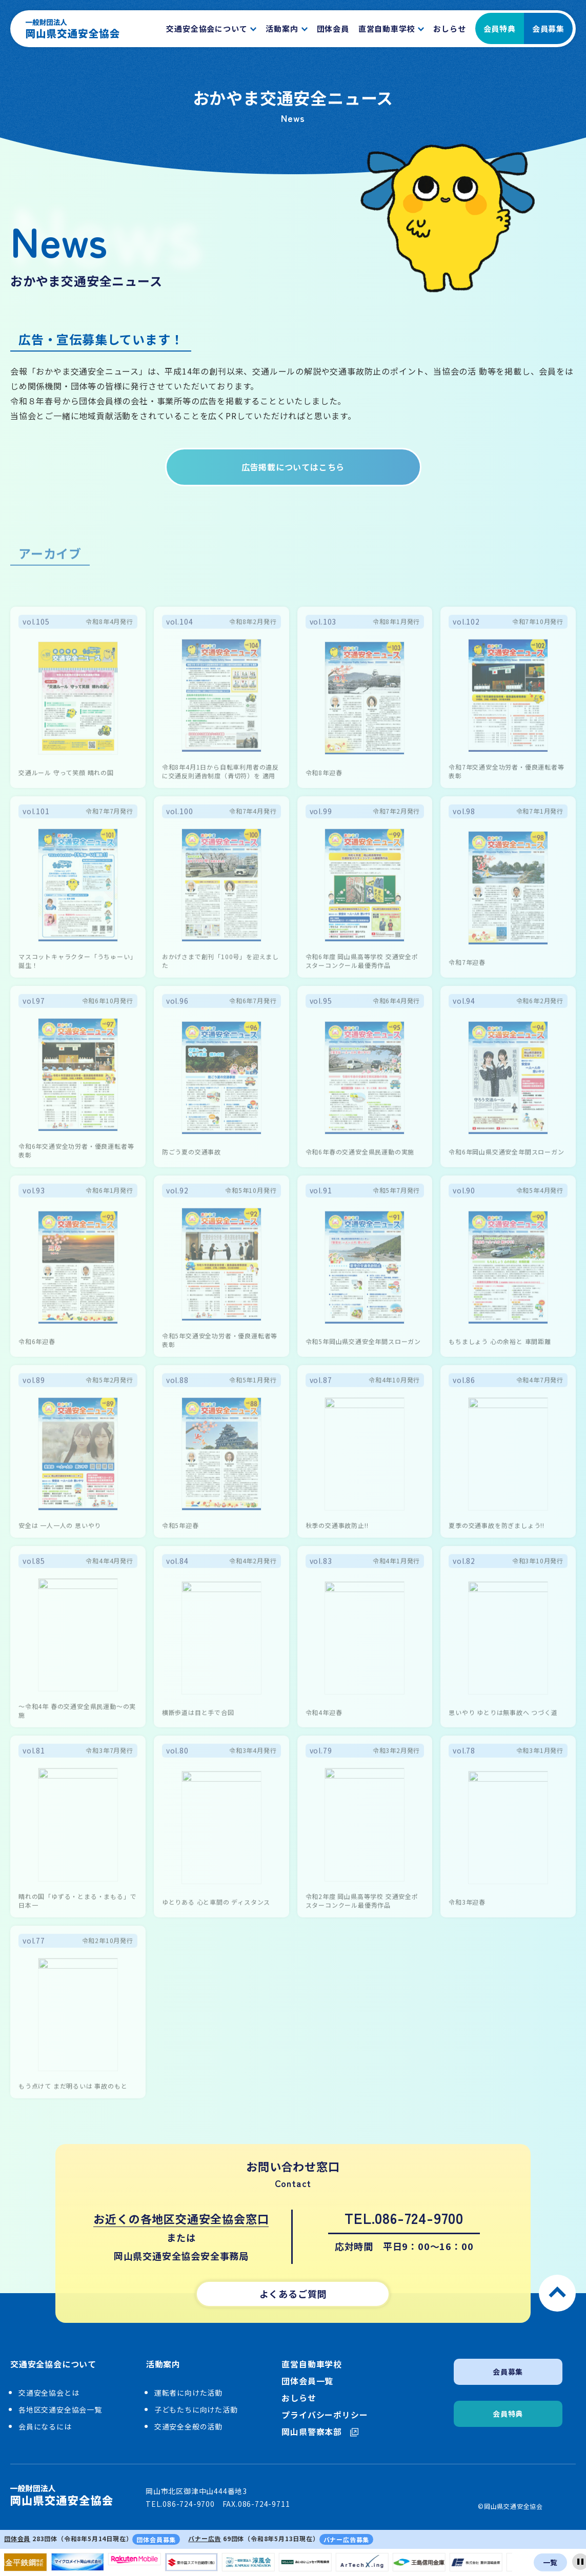 This screenshot has height=2576, width=586. Describe the element at coordinates (319, 2431) in the screenshot. I see `岡山県警察本部` at that location.